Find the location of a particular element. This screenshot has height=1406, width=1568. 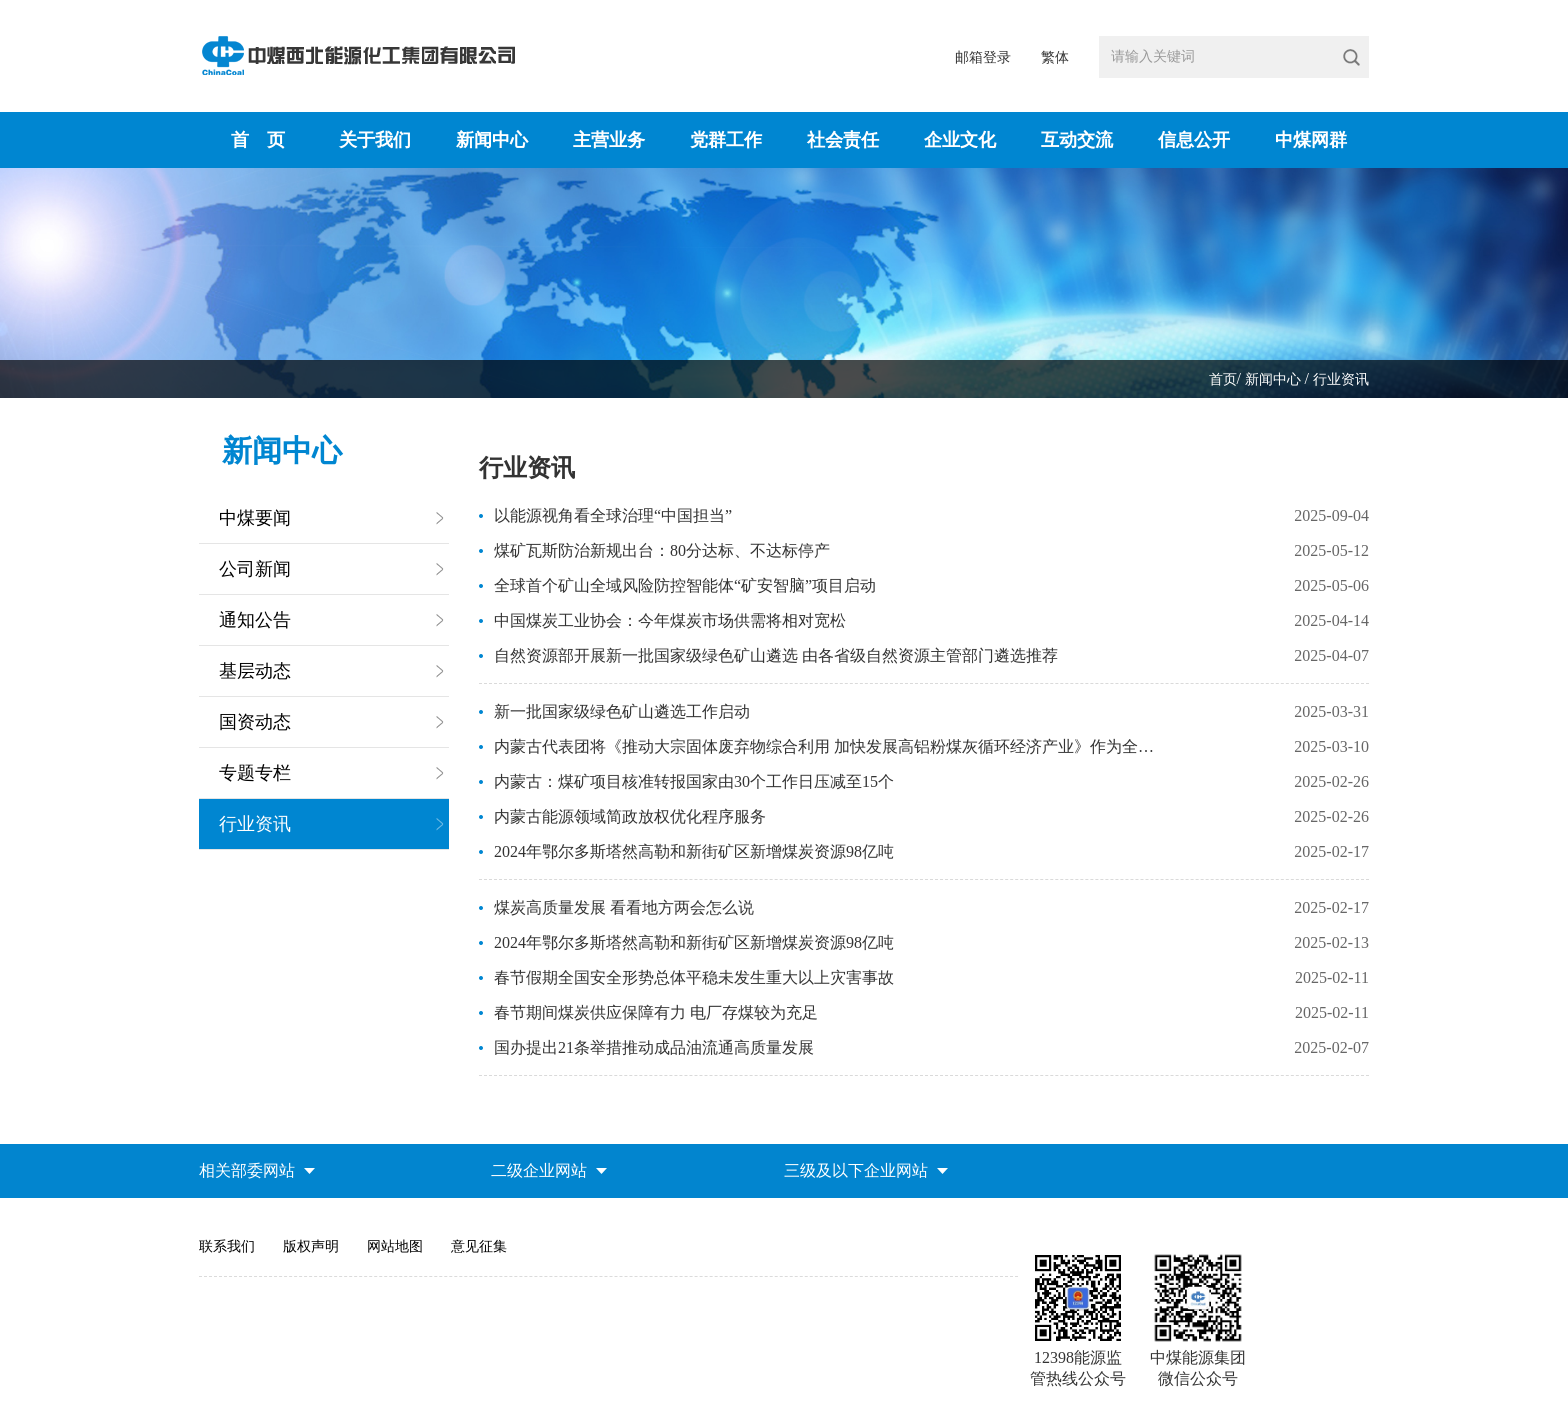

春节期间煤炭供应保障有力 电厂存煤较为充足 is located at coordinates (656, 1012).